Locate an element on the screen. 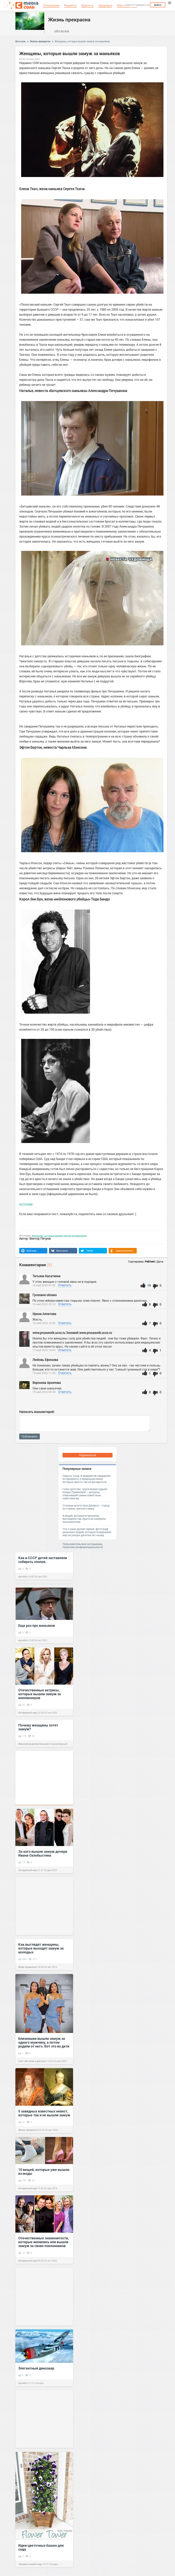 The width and height of the screenshot is (175, 2576). Вероника Архипова is located at coordinates (46, 1383).